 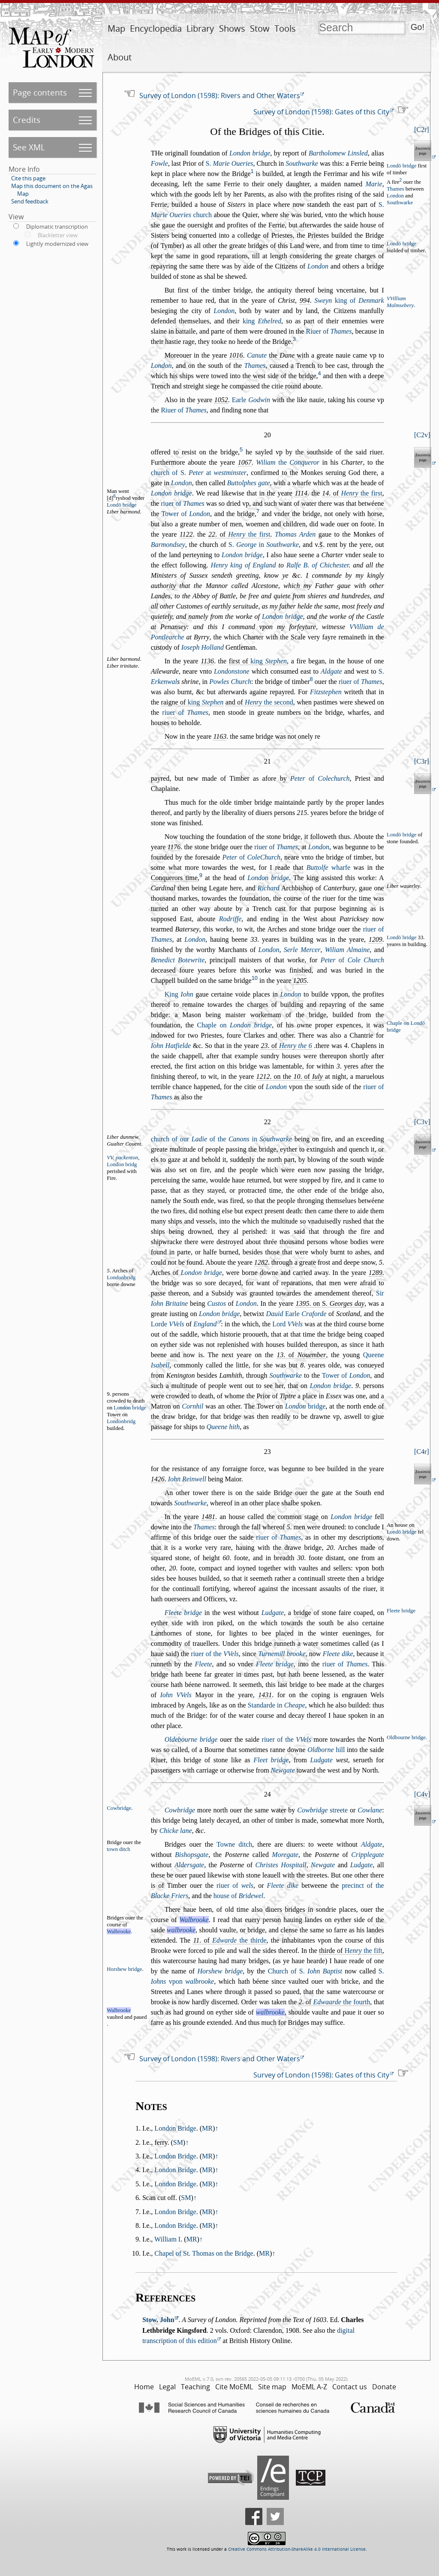 What do you see at coordinates (261, 1262) in the screenshot?
I see `1282` at bounding box center [261, 1262].